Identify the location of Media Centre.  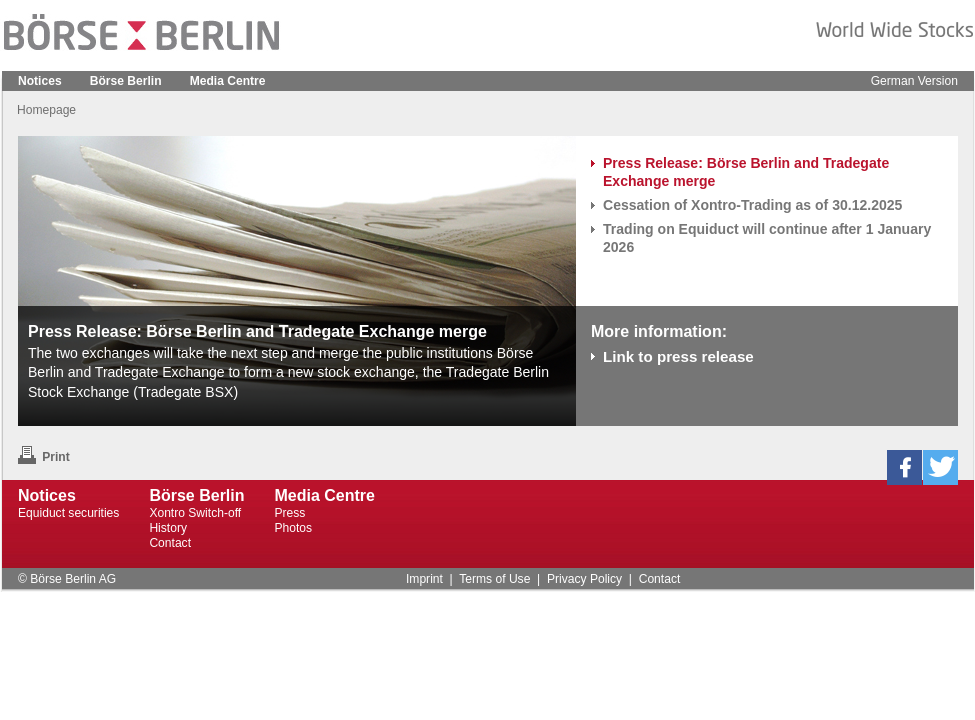
(228, 81).